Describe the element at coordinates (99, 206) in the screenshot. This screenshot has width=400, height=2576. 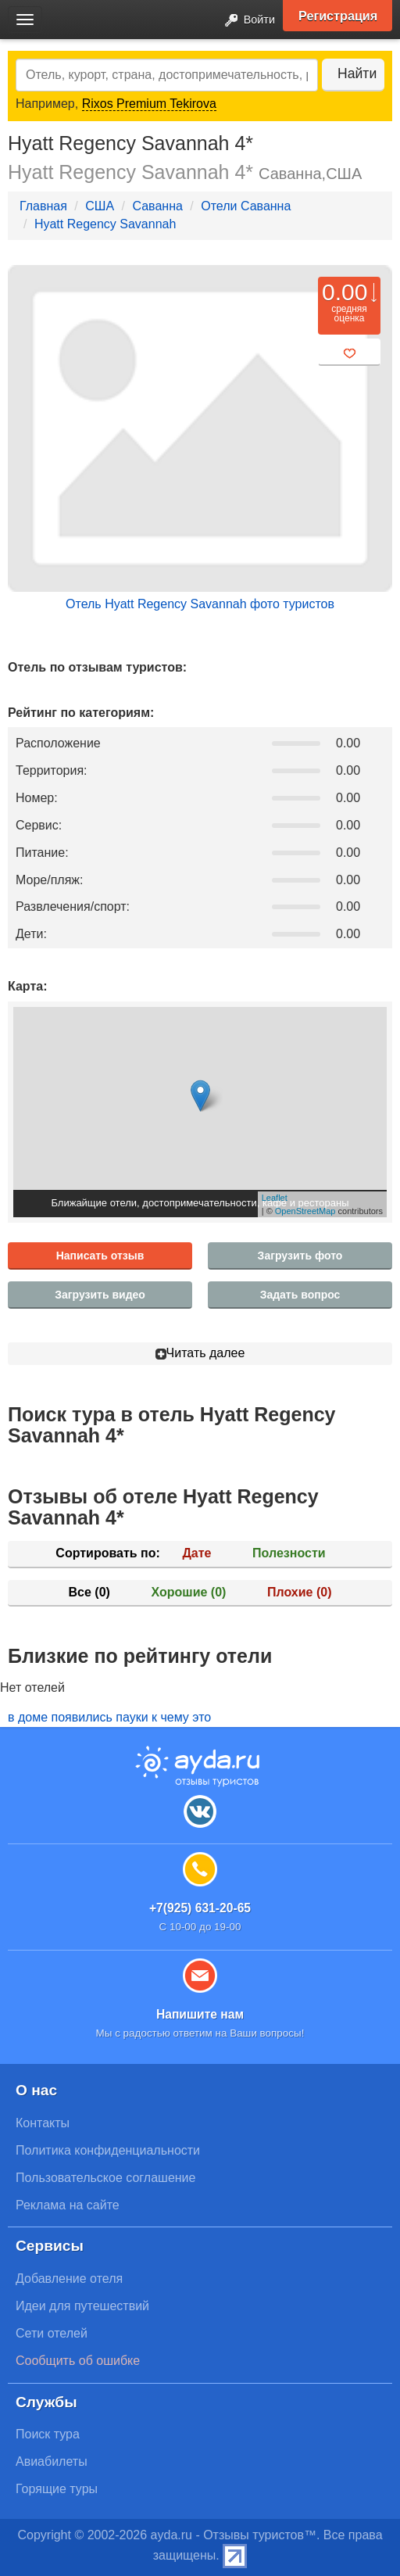
I see `США` at that location.